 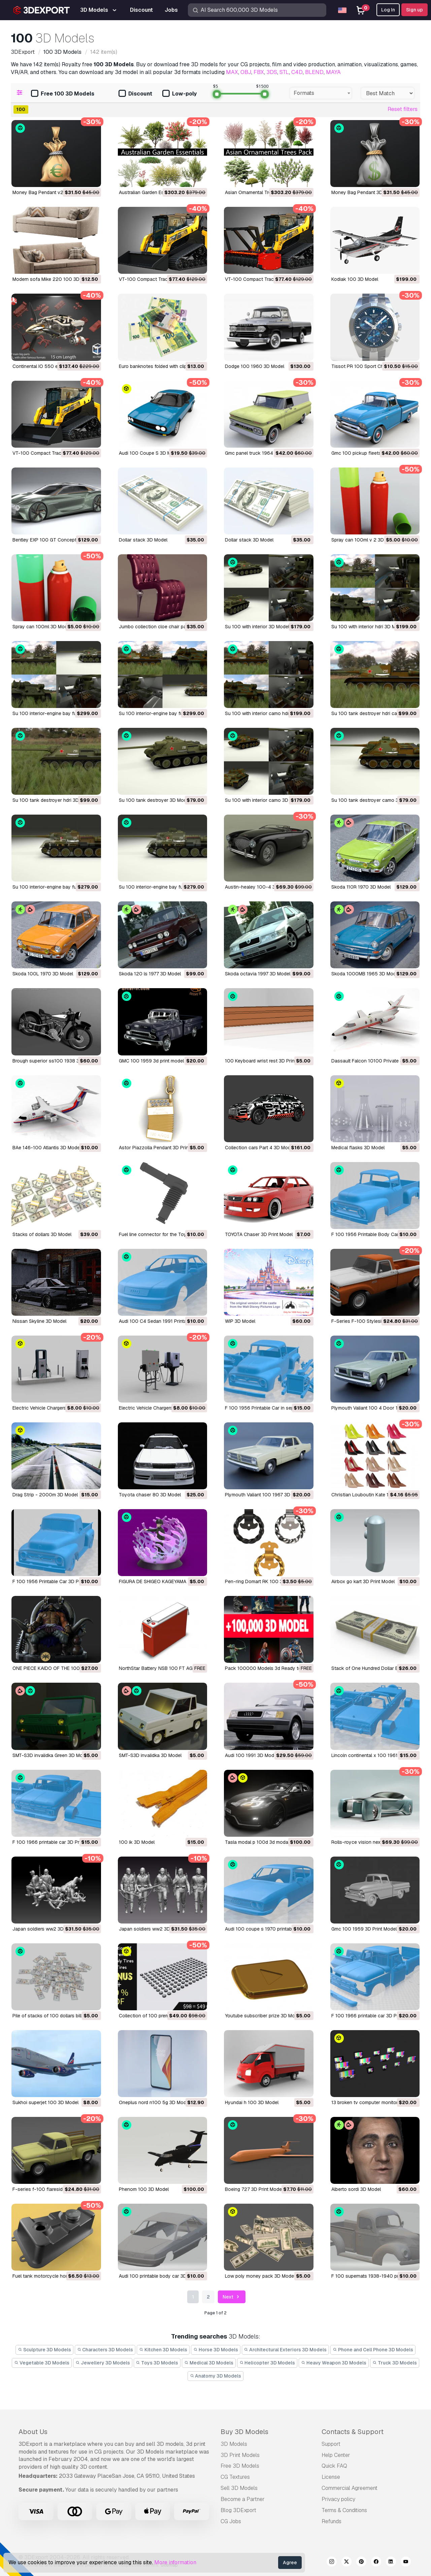 What do you see at coordinates (290, 2563) in the screenshot?
I see `Agree` at bounding box center [290, 2563].